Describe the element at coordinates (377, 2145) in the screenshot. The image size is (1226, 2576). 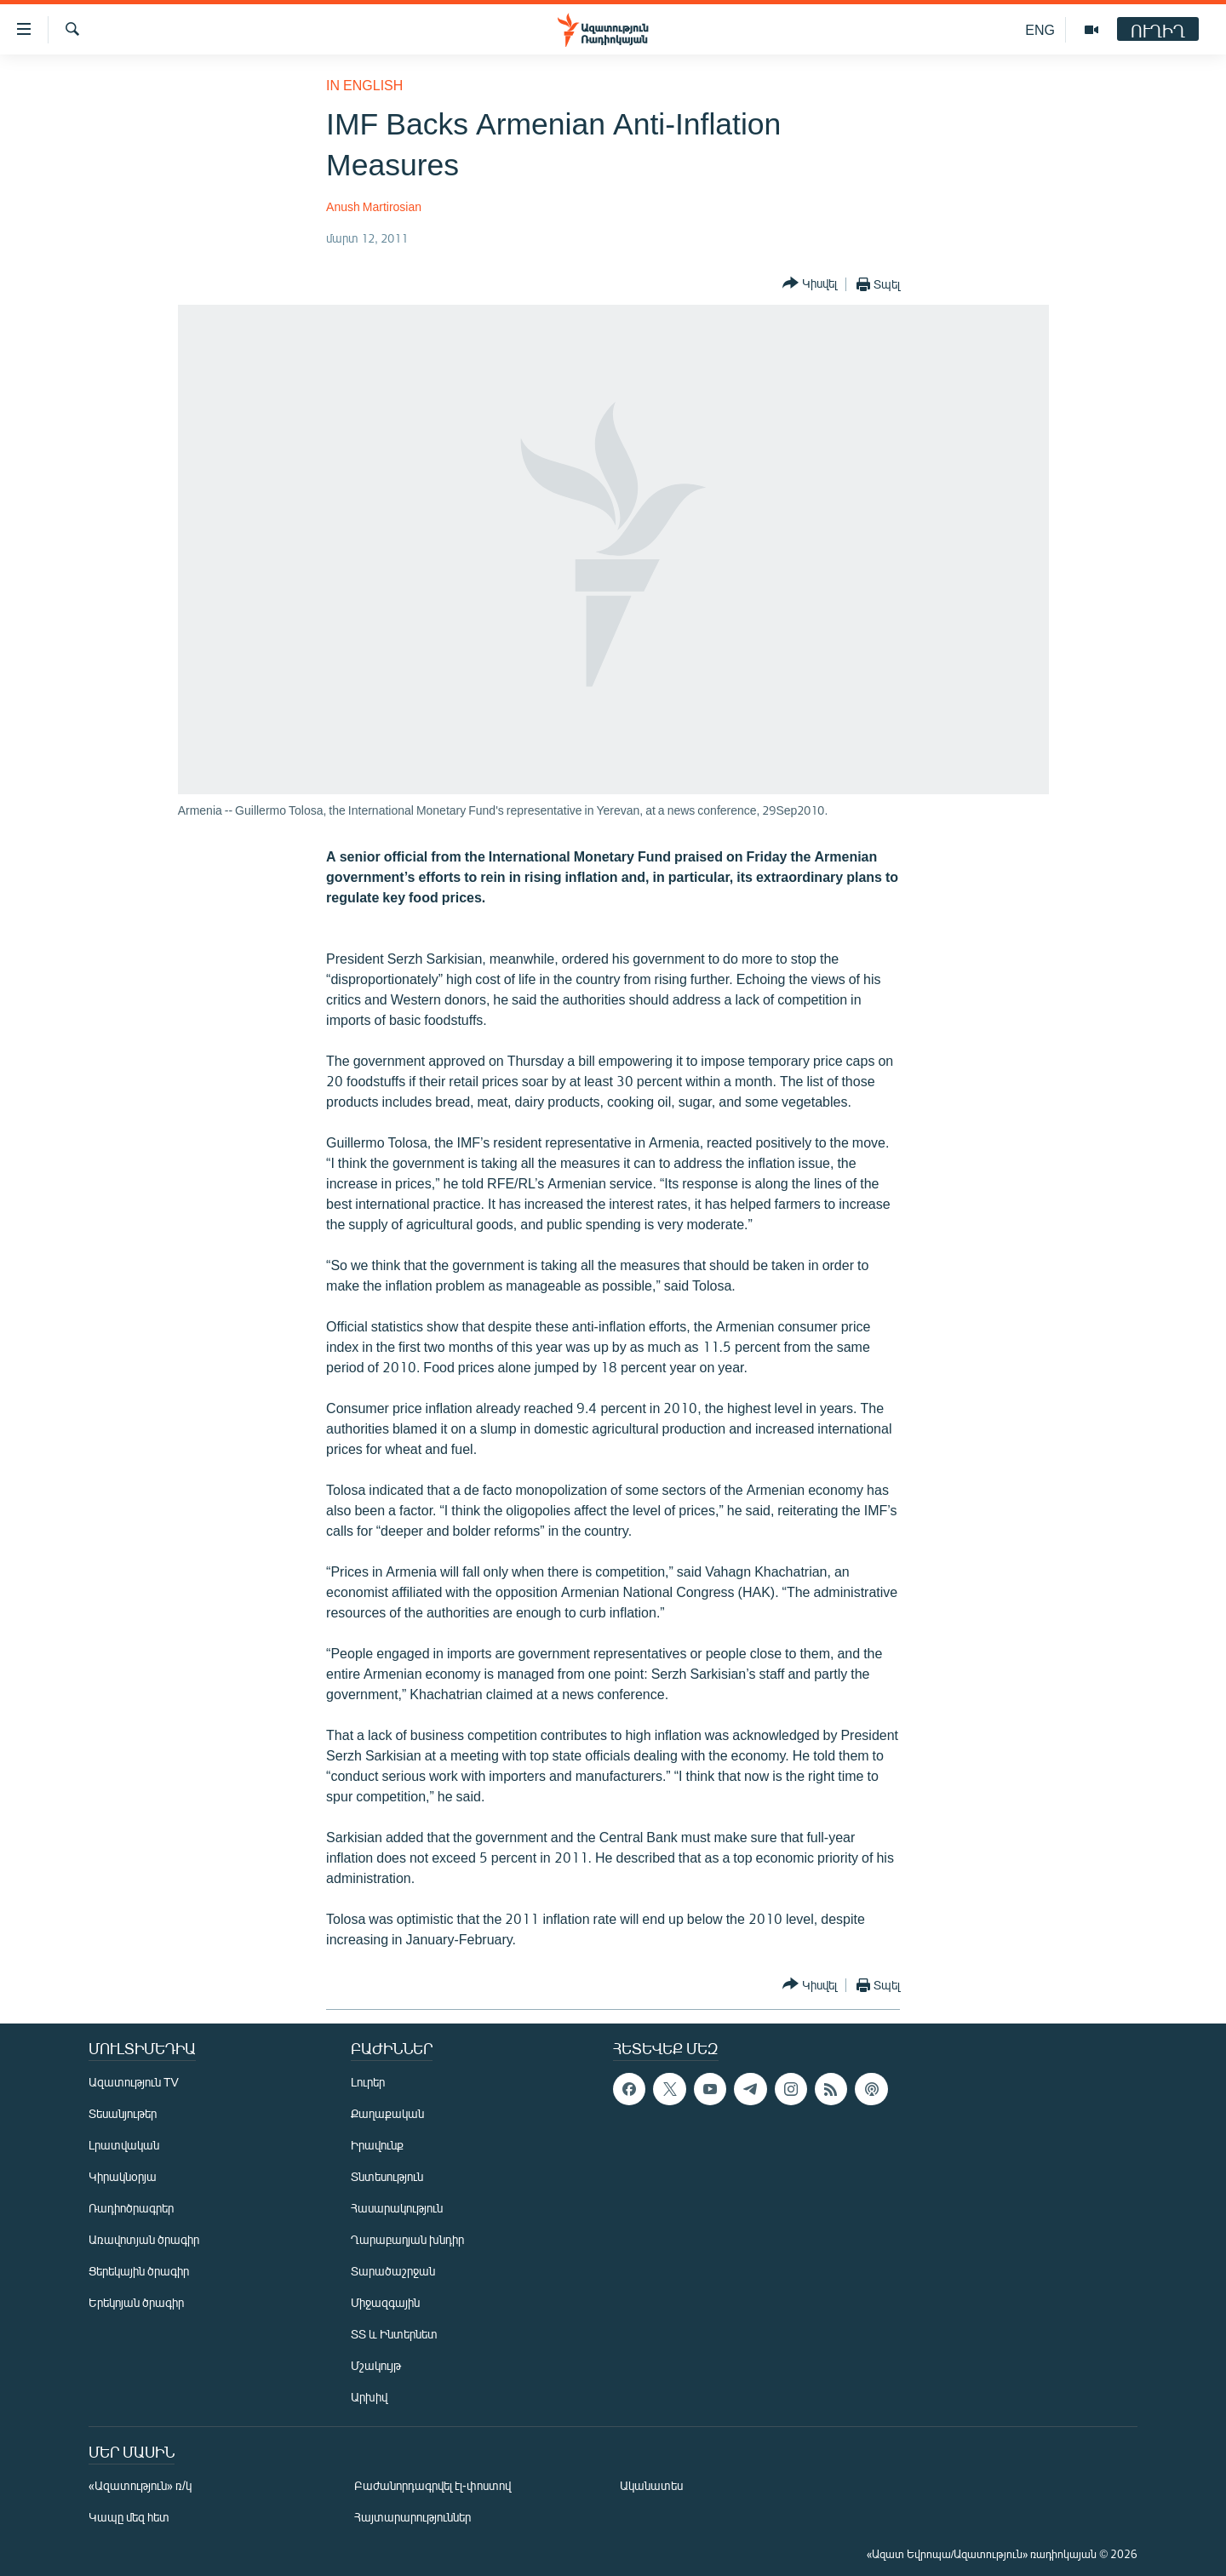
I see `Իրավունք` at that location.